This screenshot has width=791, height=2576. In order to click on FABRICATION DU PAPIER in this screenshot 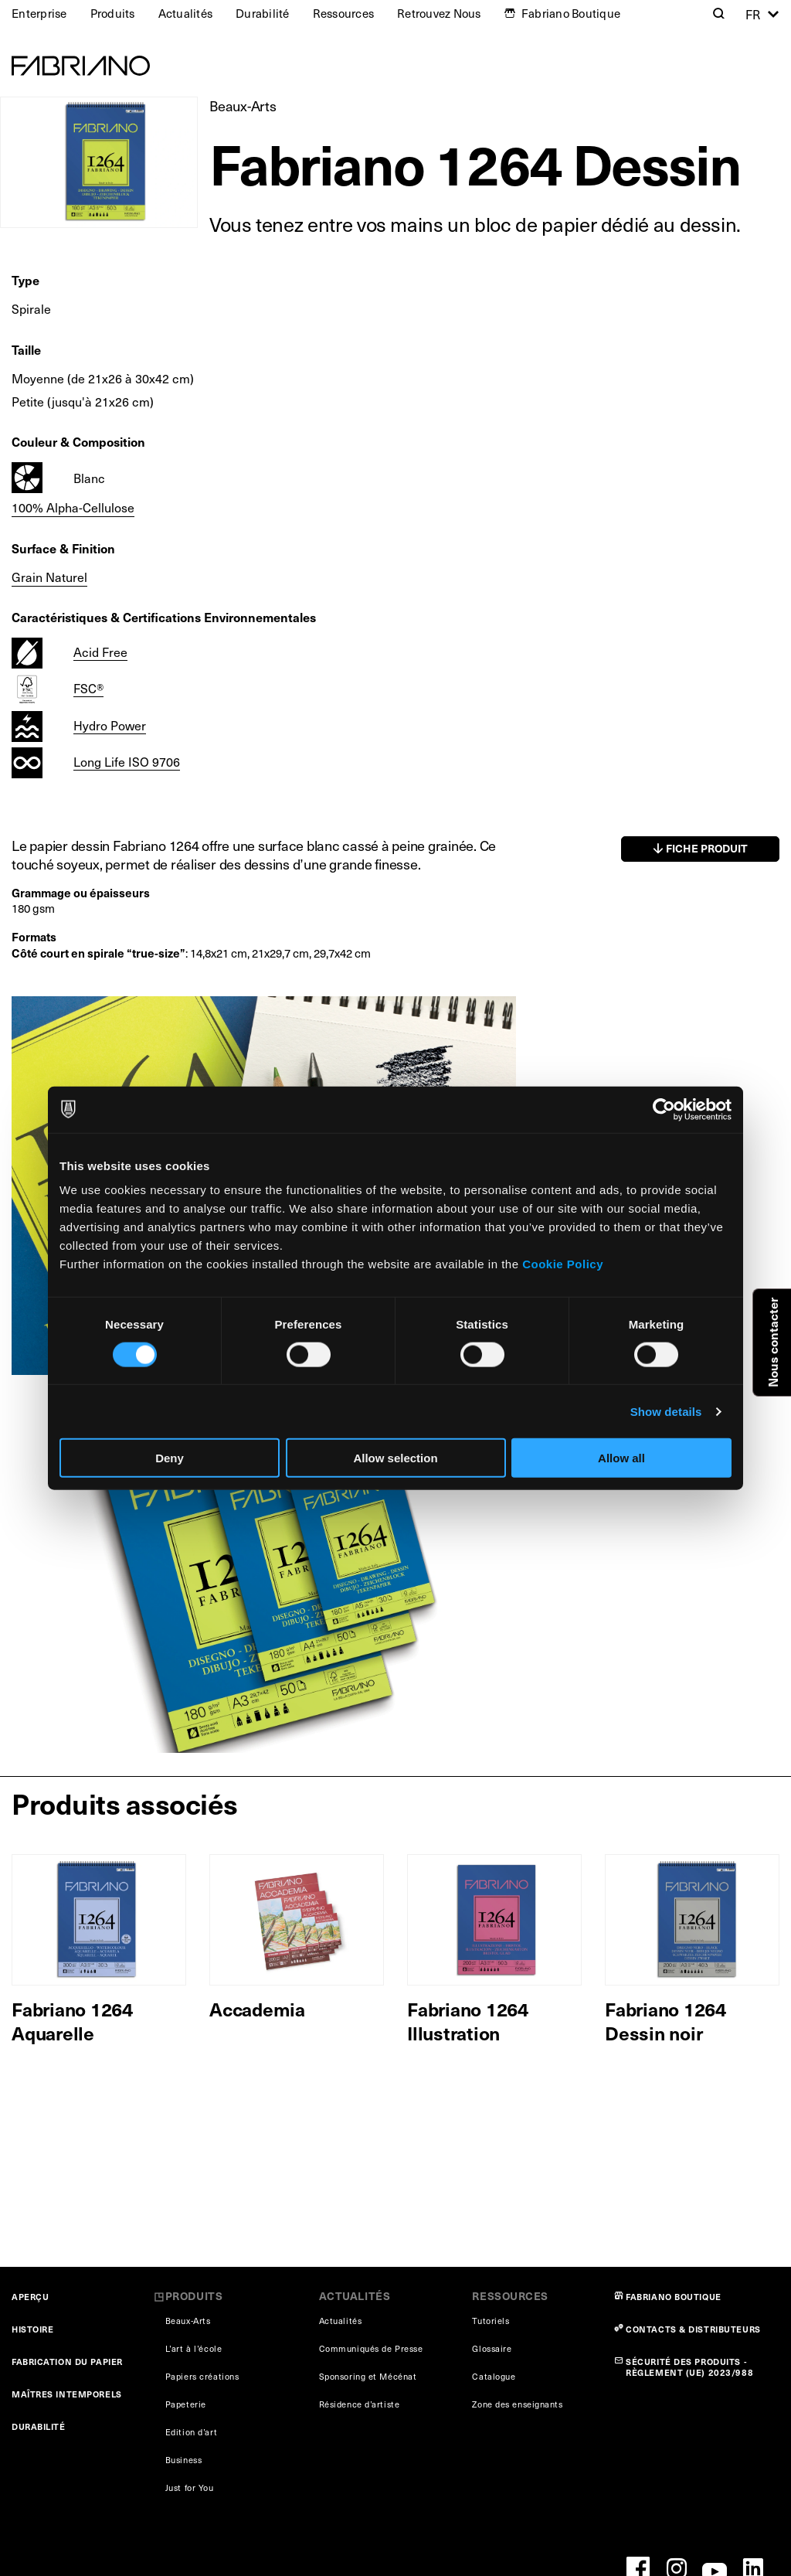, I will do `click(67, 2361)`.